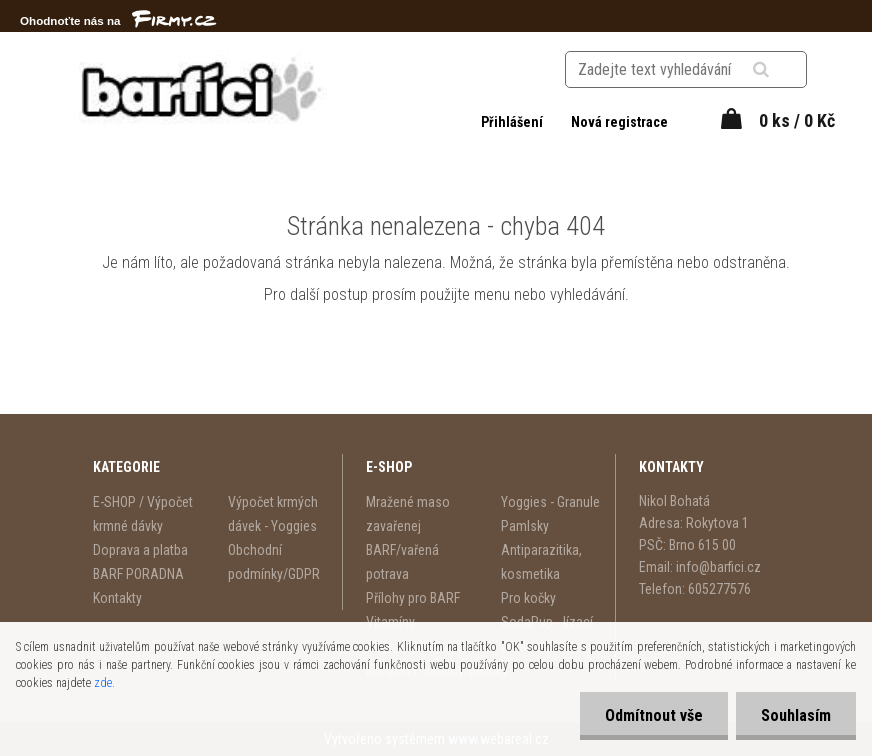  I want to click on [search], so click(785, 70).